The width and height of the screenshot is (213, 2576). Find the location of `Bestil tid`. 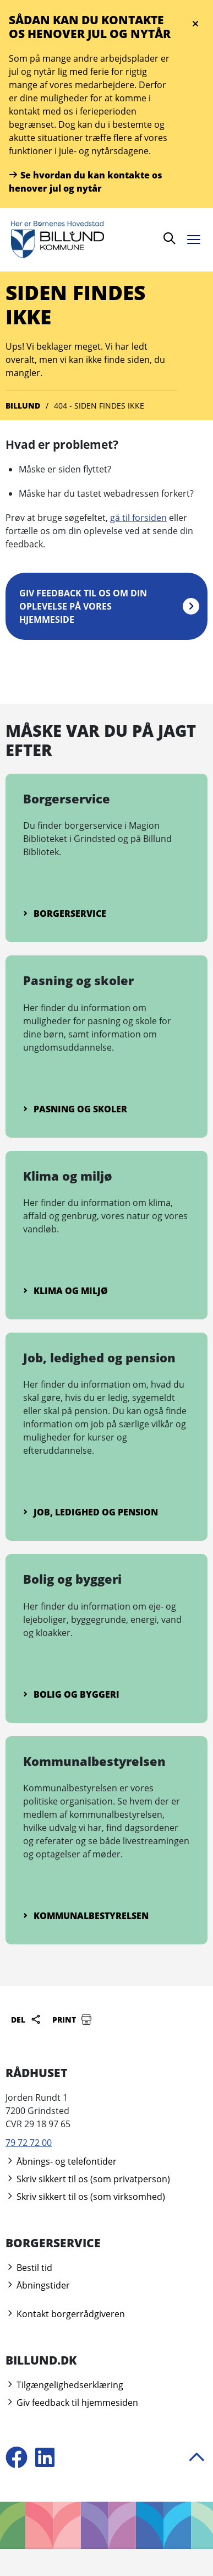

Bestil tid is located at coordinates (29, 2268).